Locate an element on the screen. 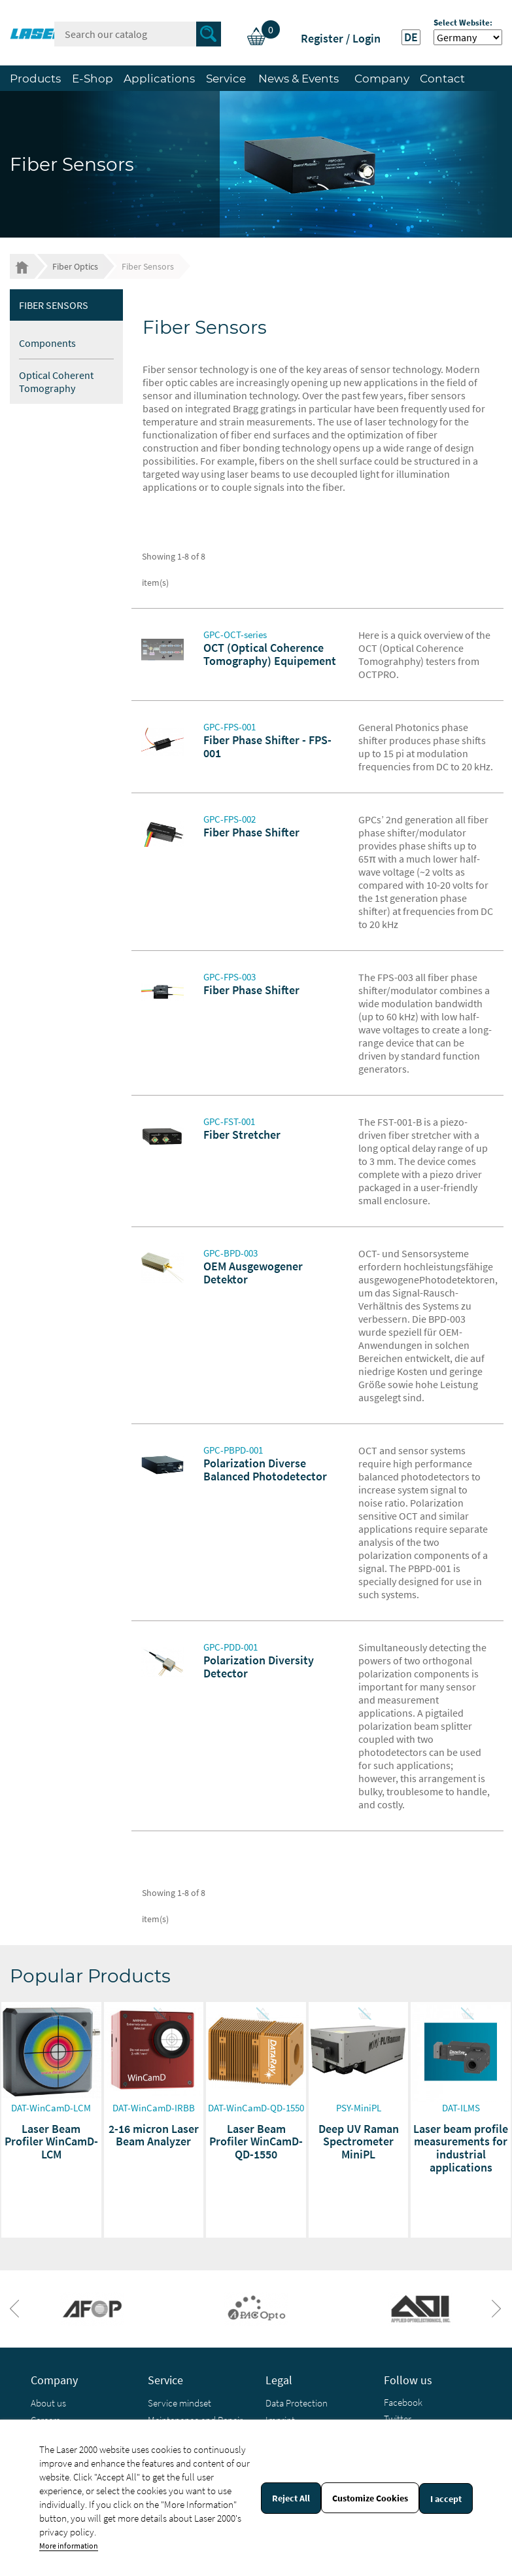  Reject All is located at coordinates (291, 2498).